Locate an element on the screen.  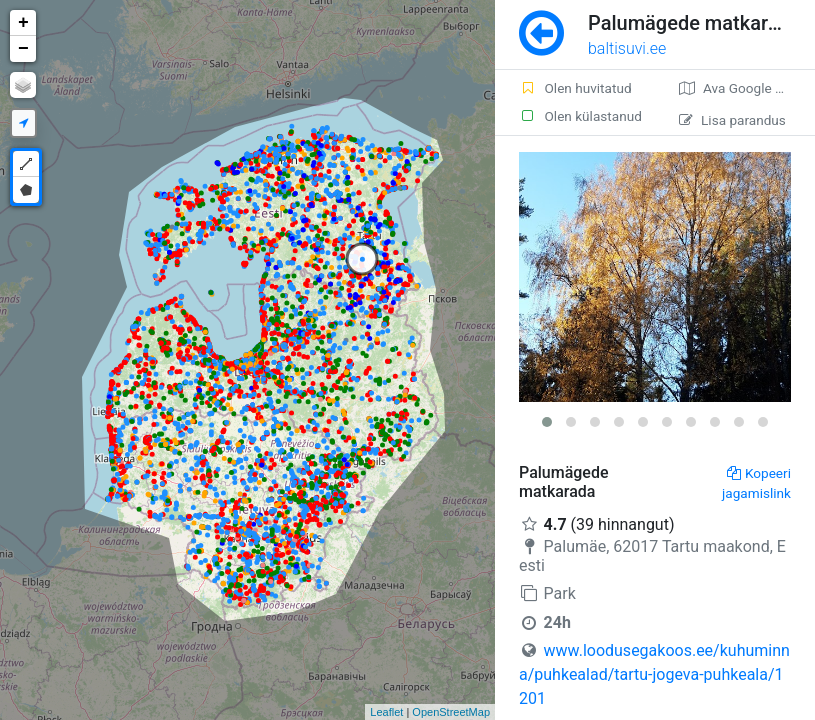
www.loodusegakoos.ee/kuhuminna/puhkealad/tartu-jogeva-puhkeala/1201 is located at coordinates (654, 674).